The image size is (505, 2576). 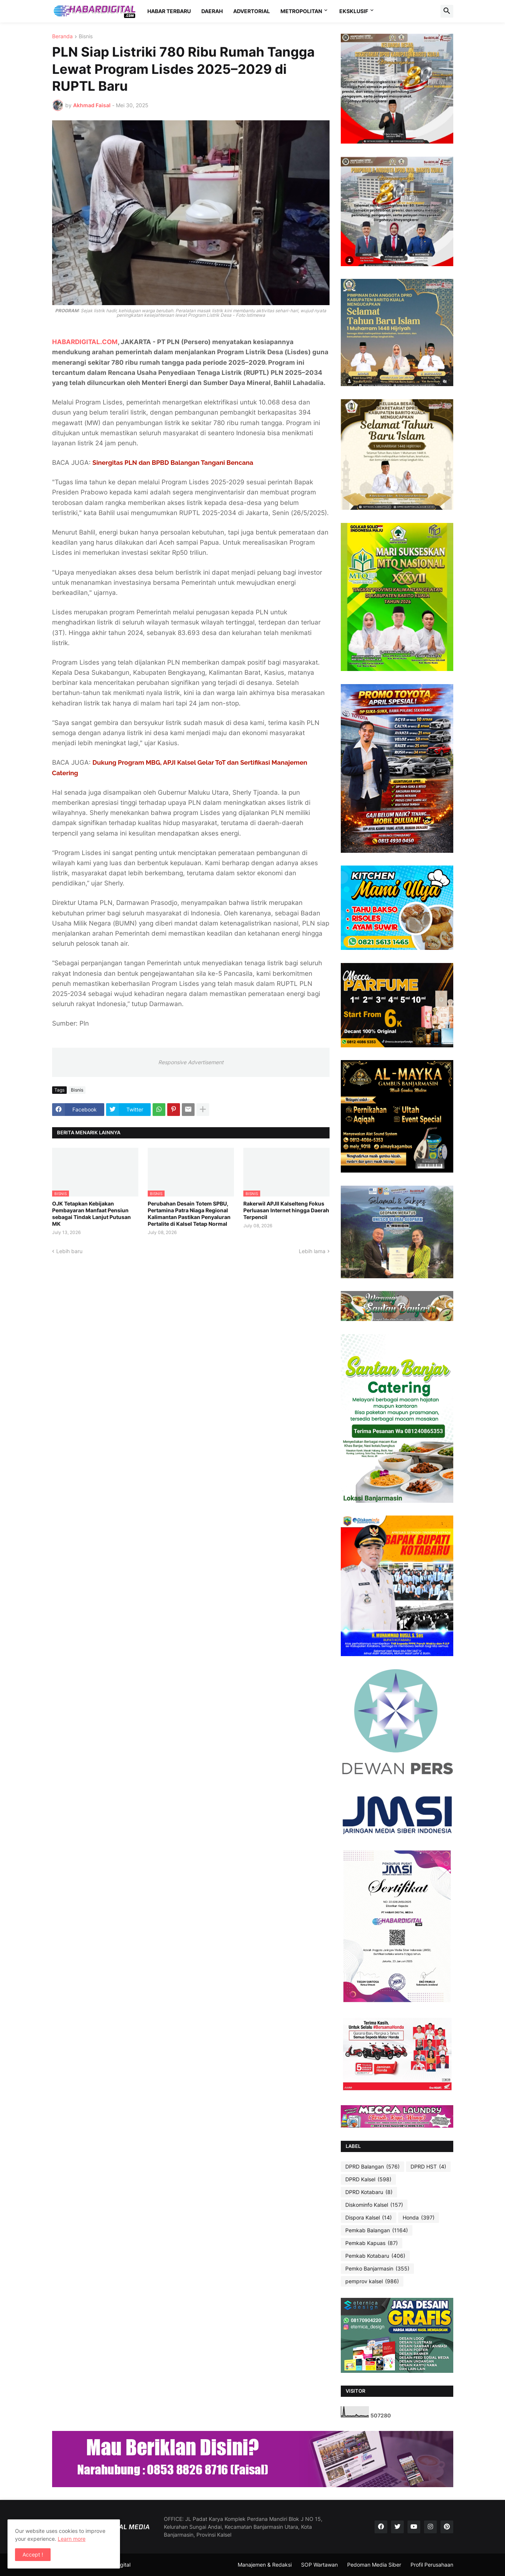 I want to click on Pemko Banjarmasin, so click(x=377, y=2268).